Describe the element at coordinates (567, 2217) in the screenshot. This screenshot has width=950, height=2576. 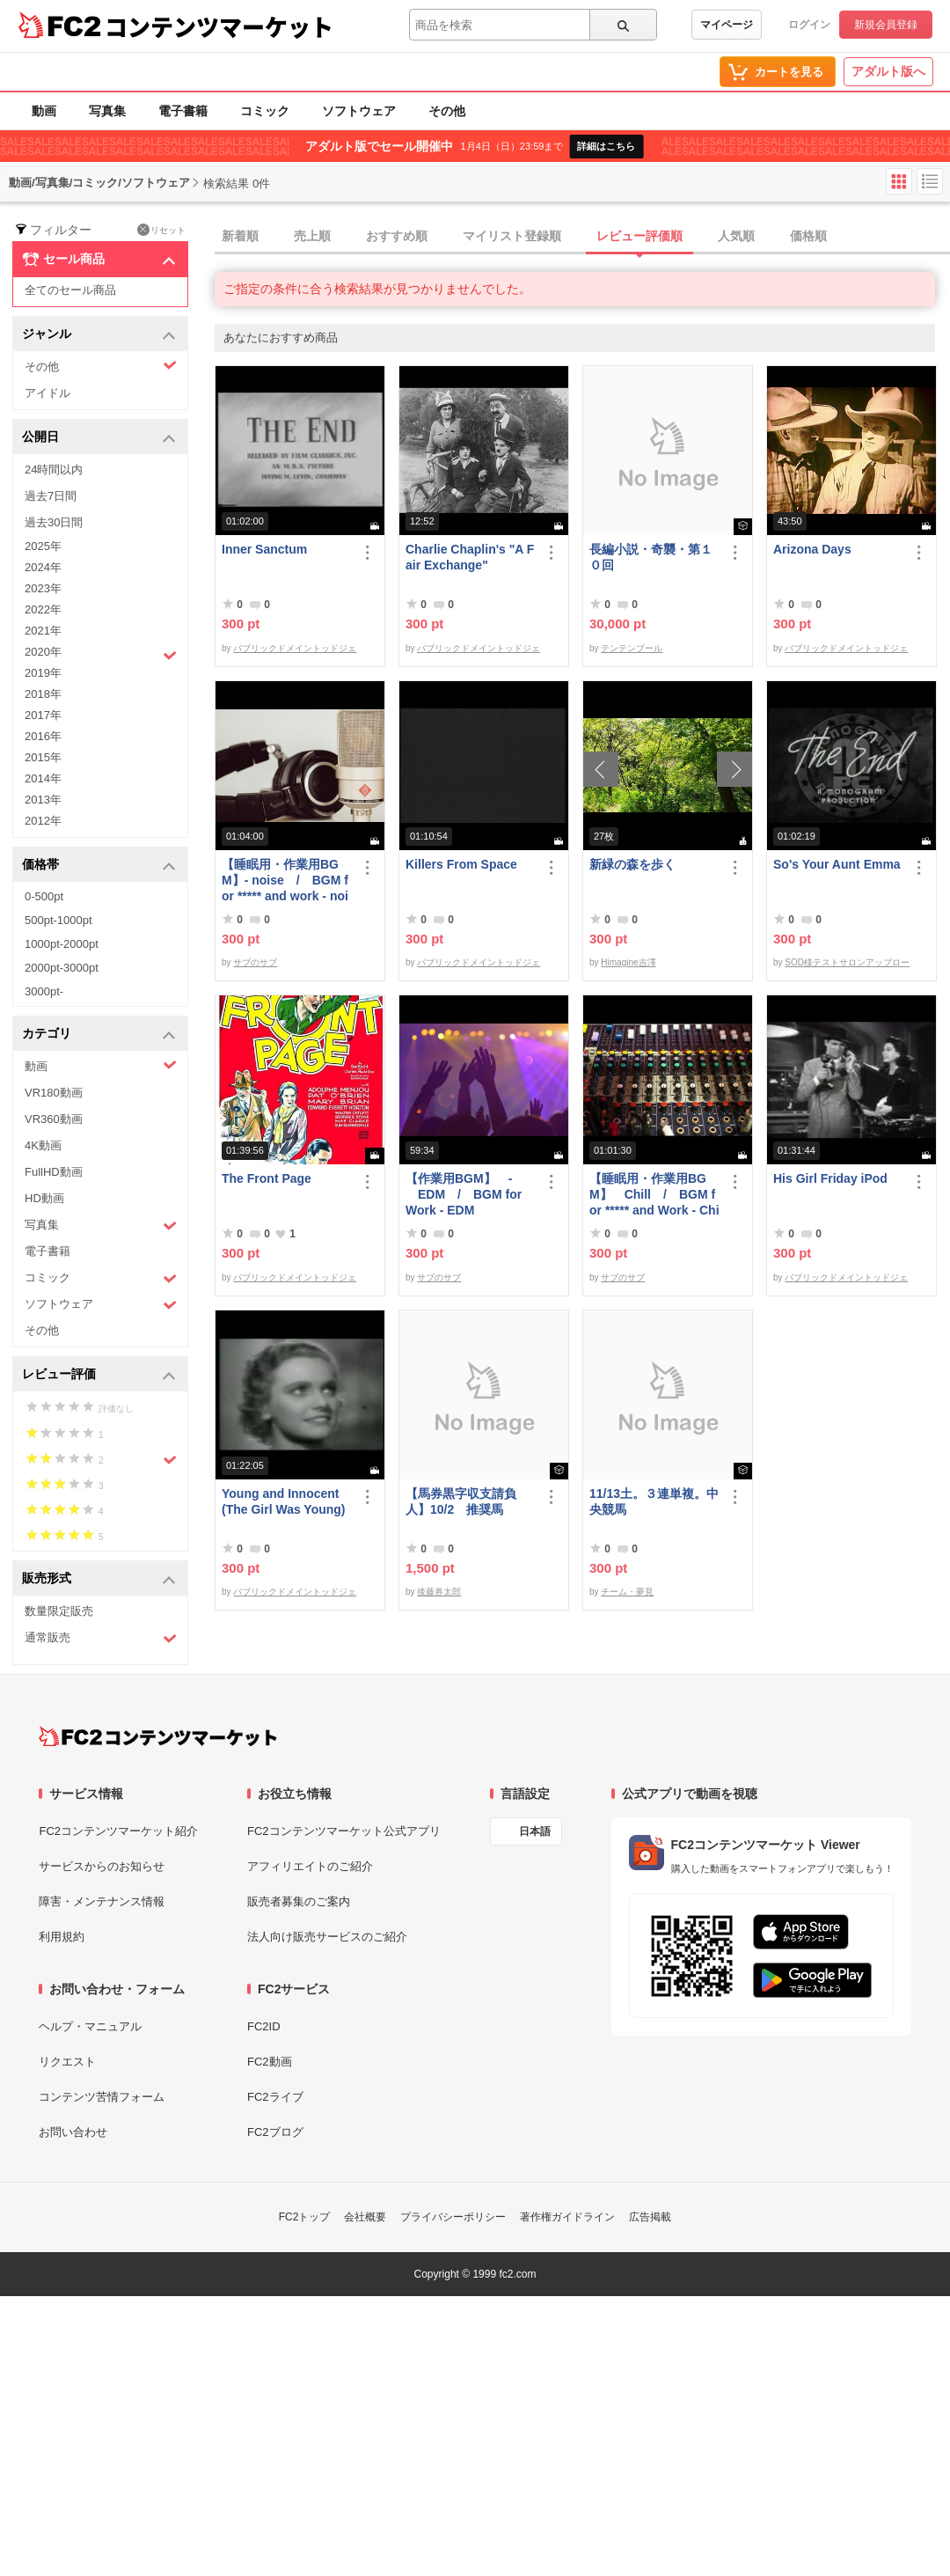
I see `著作権ガイドライン` at that location.